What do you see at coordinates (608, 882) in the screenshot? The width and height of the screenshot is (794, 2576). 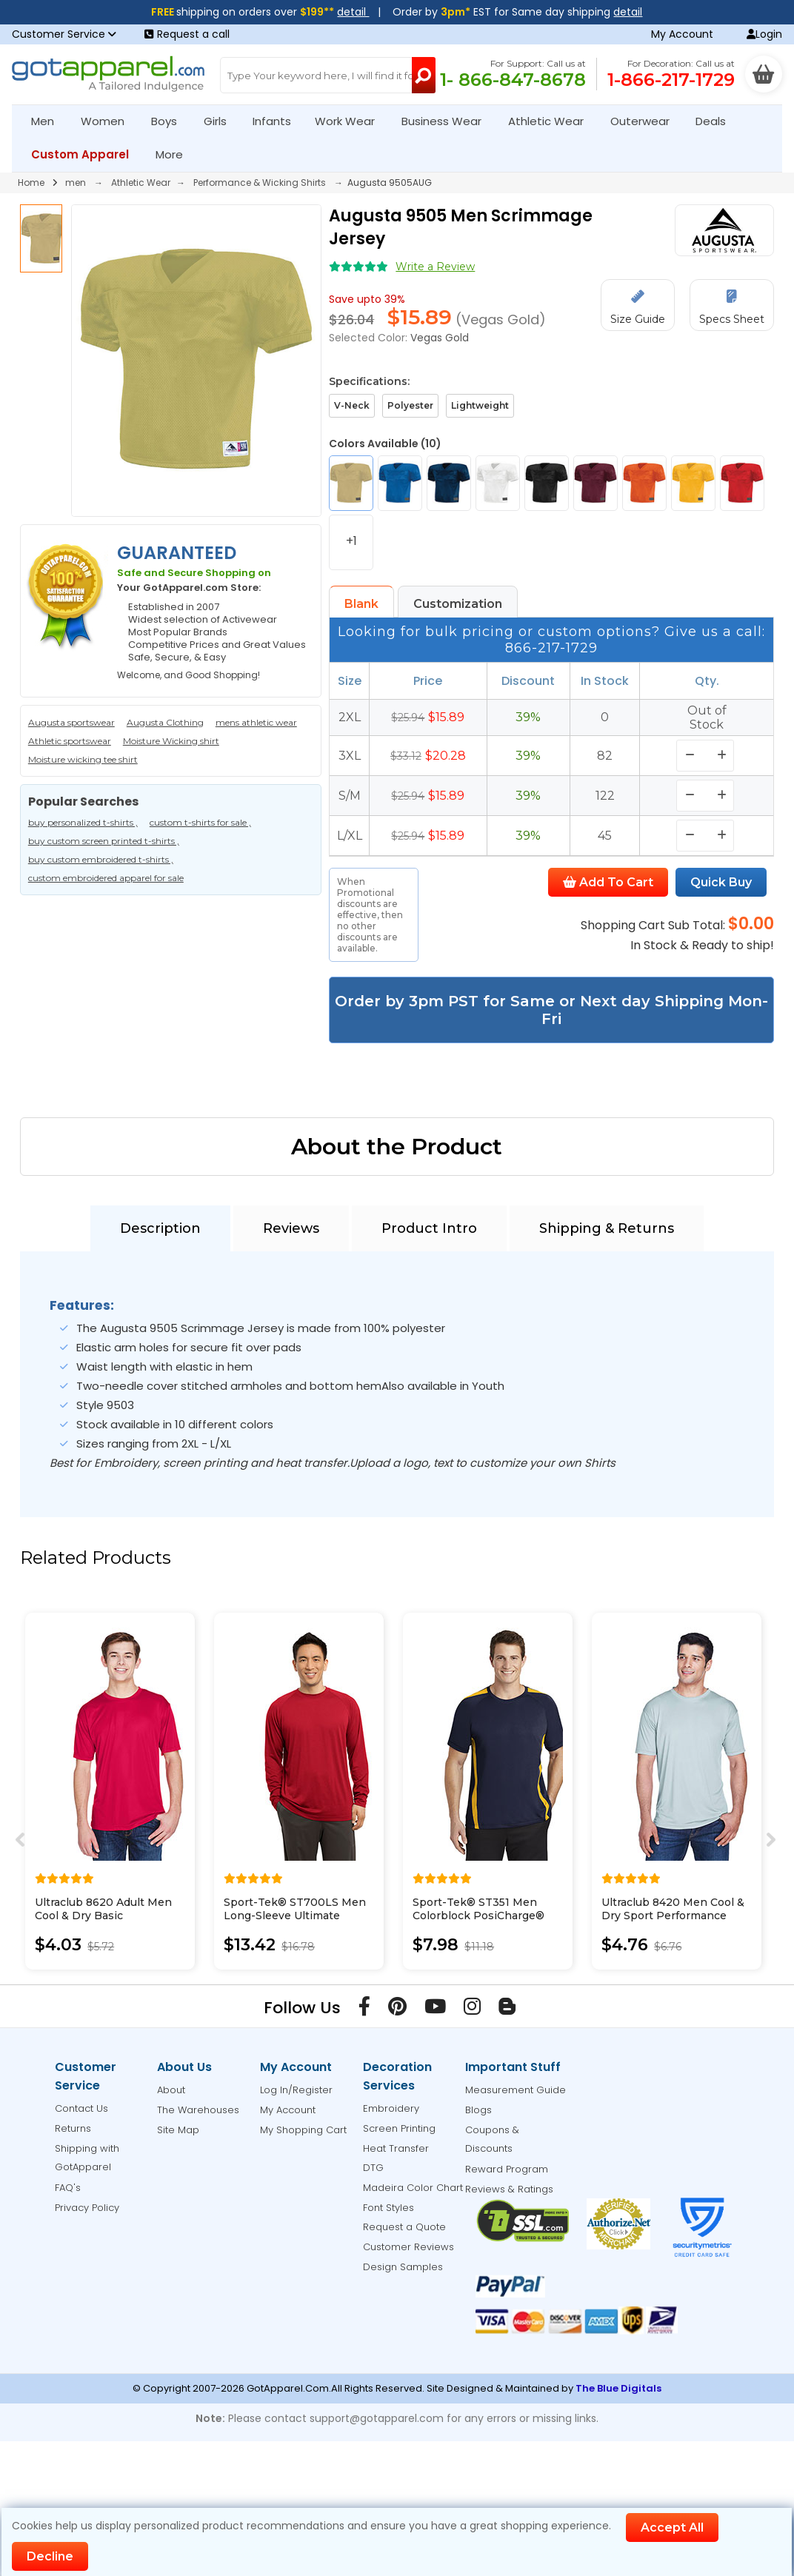 I see `Add To Cart` at bounding box center [608, 882].